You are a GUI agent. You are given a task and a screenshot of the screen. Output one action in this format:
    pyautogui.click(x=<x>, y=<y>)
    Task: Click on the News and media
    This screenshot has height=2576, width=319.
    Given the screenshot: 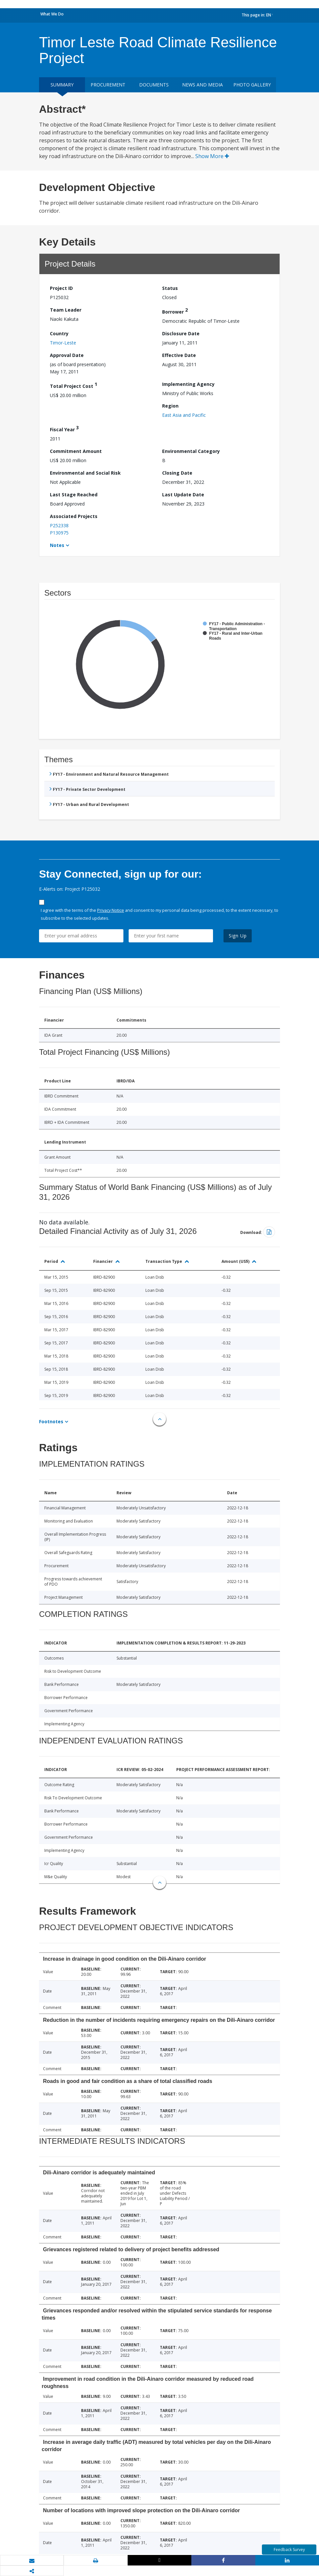 What is the action you would take?
    pyautogui.click(x=202, y=85)
    